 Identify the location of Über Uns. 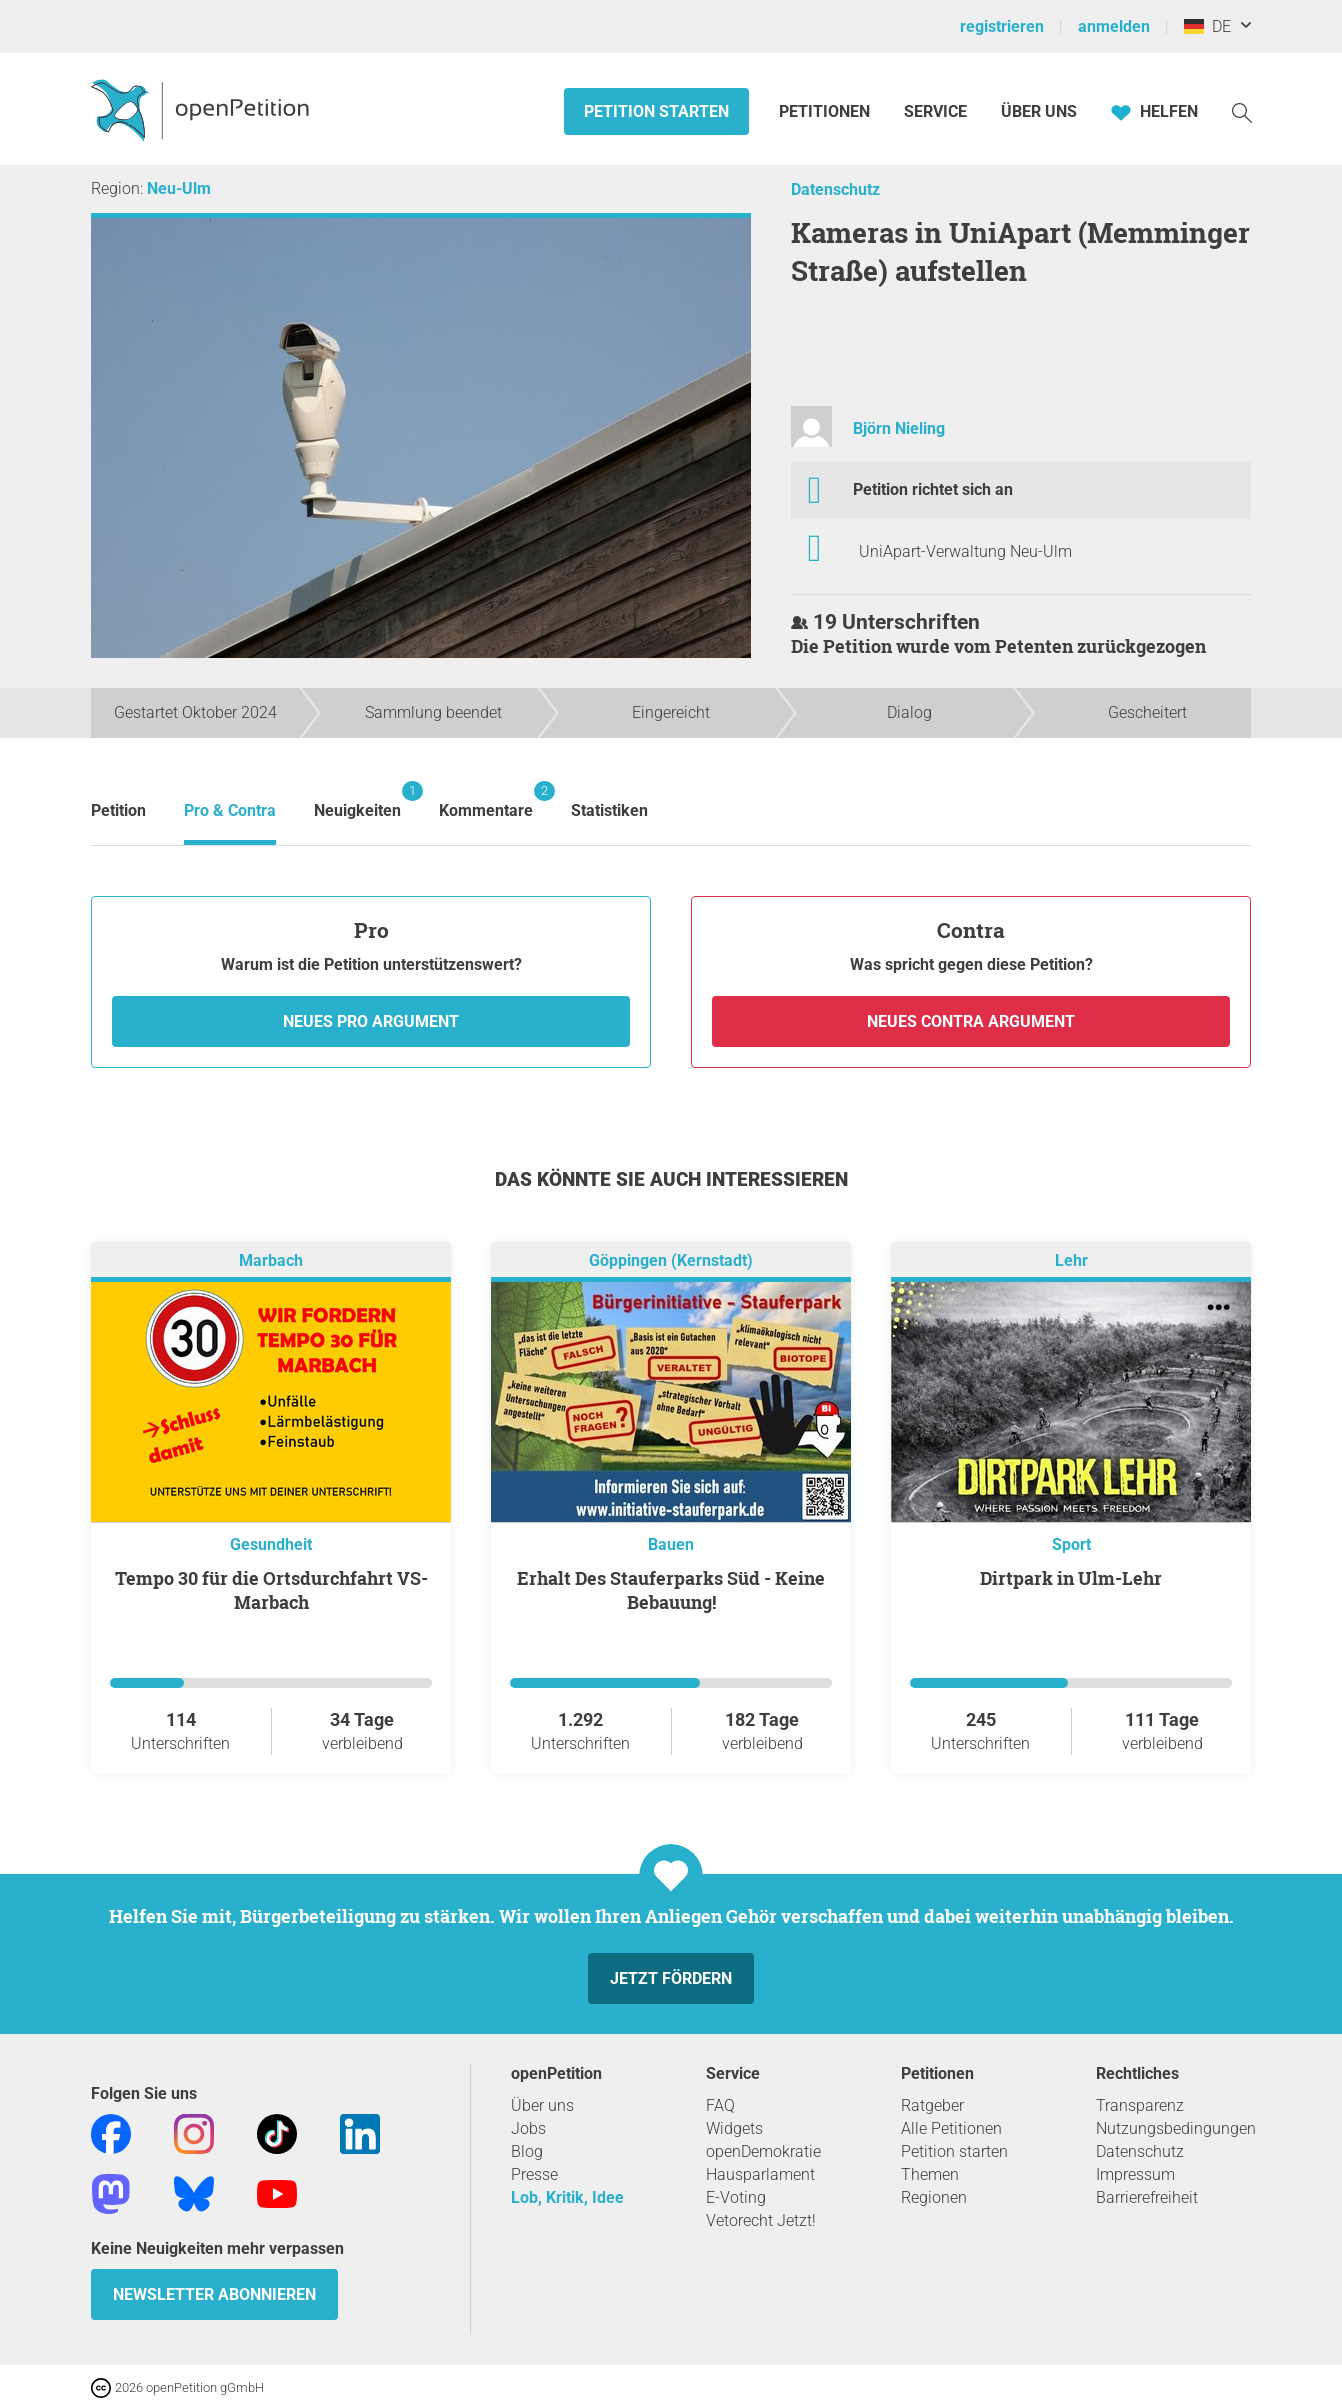
(1039, 111).